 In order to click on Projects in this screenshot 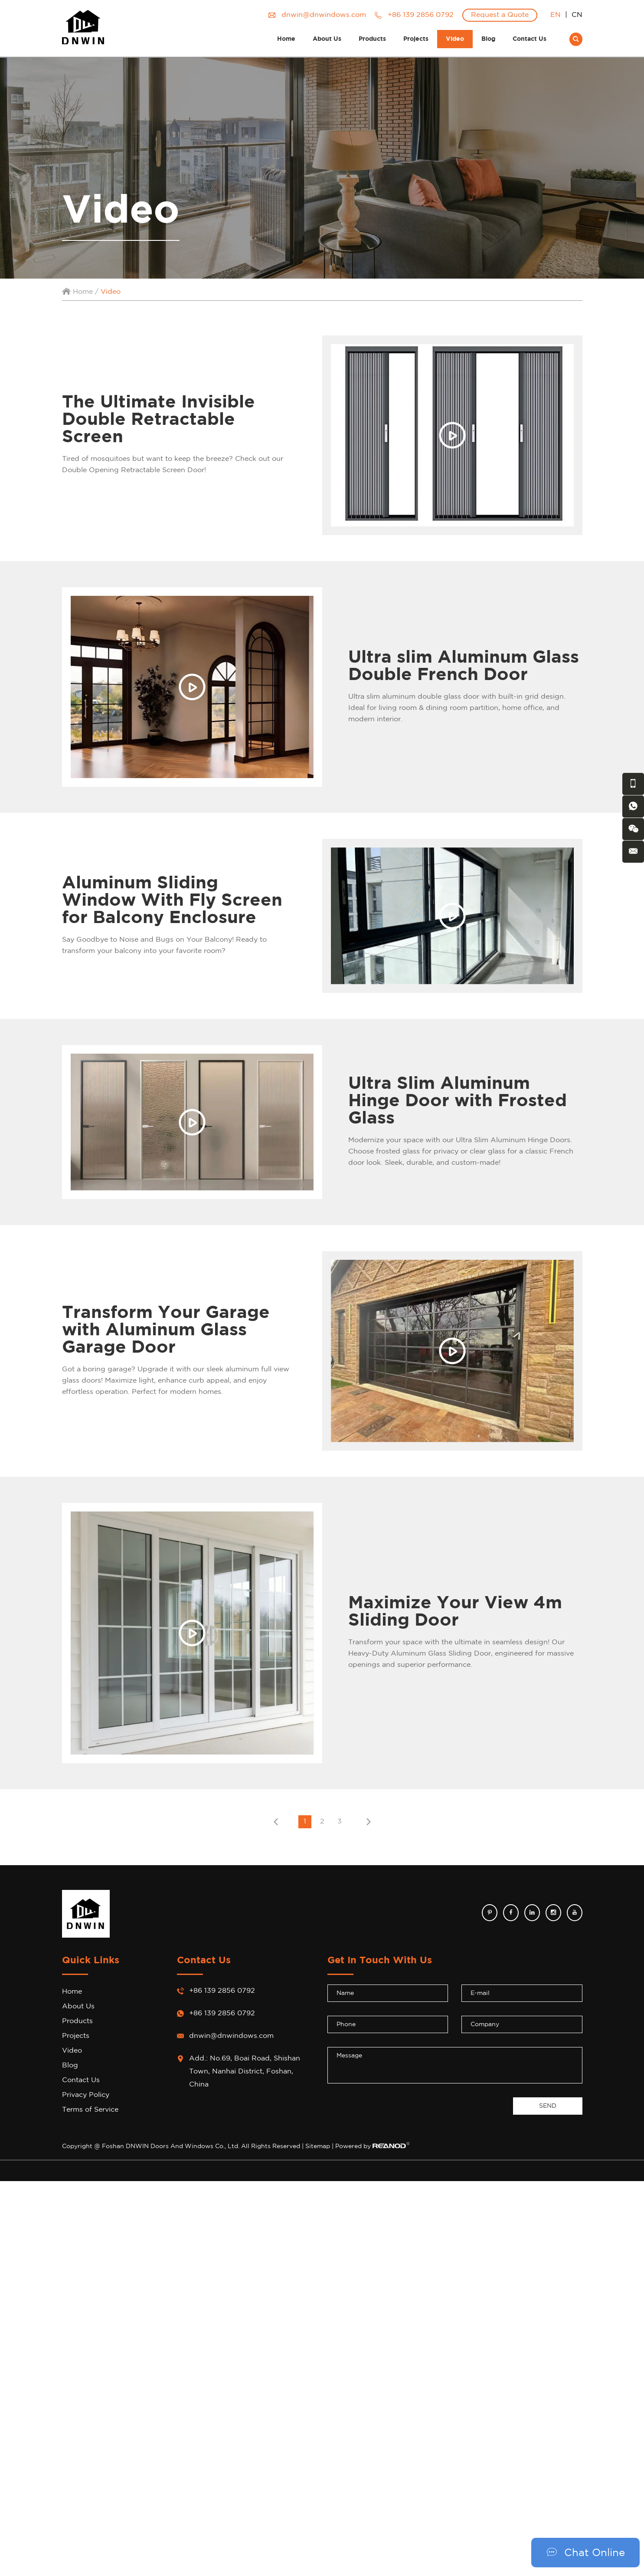, I will do `click(415, 39)`.